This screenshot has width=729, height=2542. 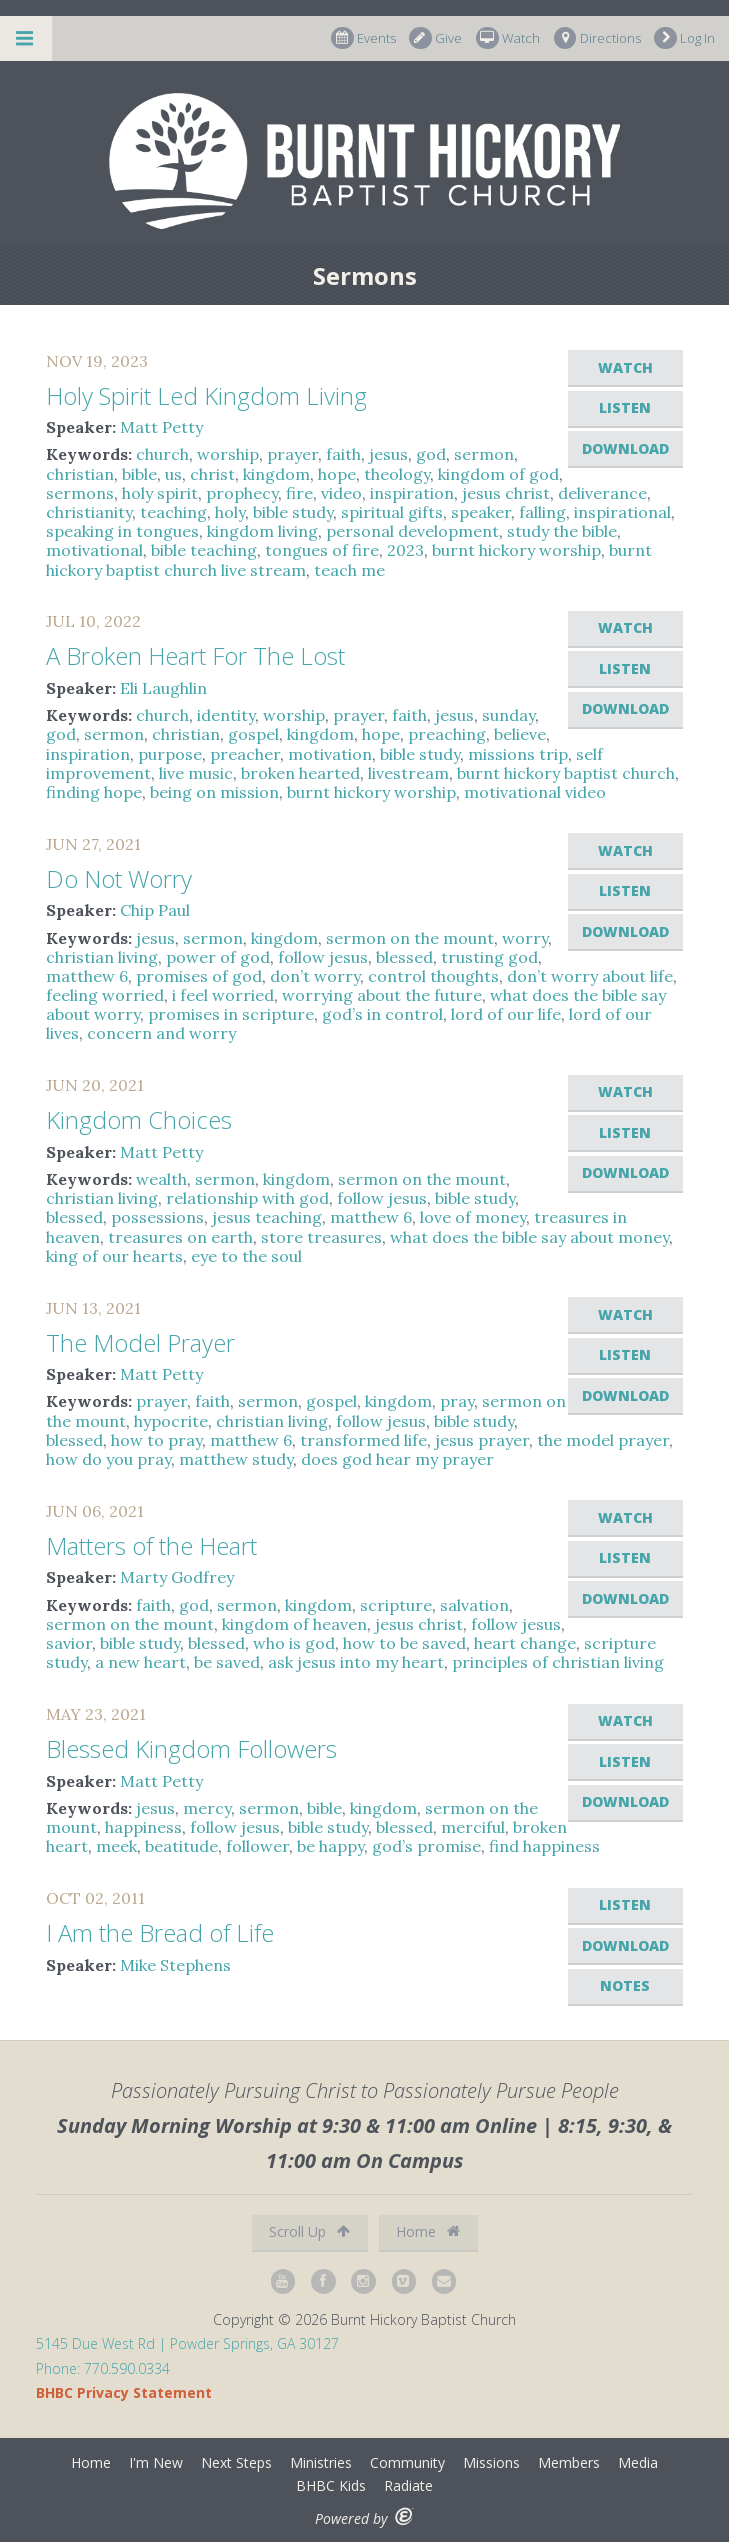 I want to click on mercy, so click(x=207, y=1808).